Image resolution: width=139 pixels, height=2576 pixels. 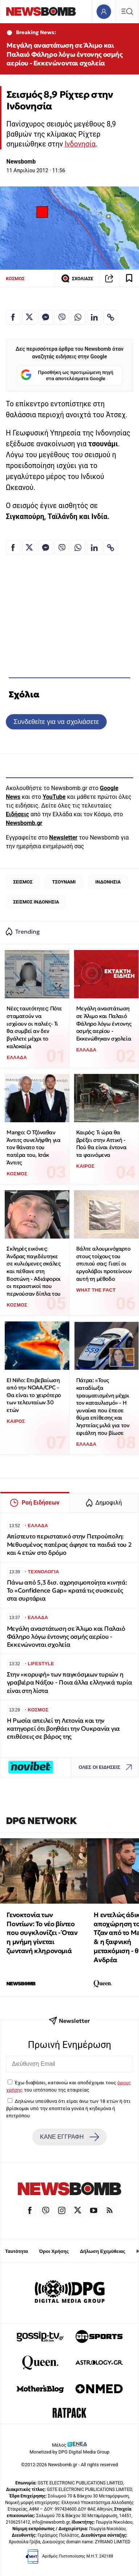 I want to click on ΙΝΔΟΝΗΣΙΑ, so click(x=108, y=882).